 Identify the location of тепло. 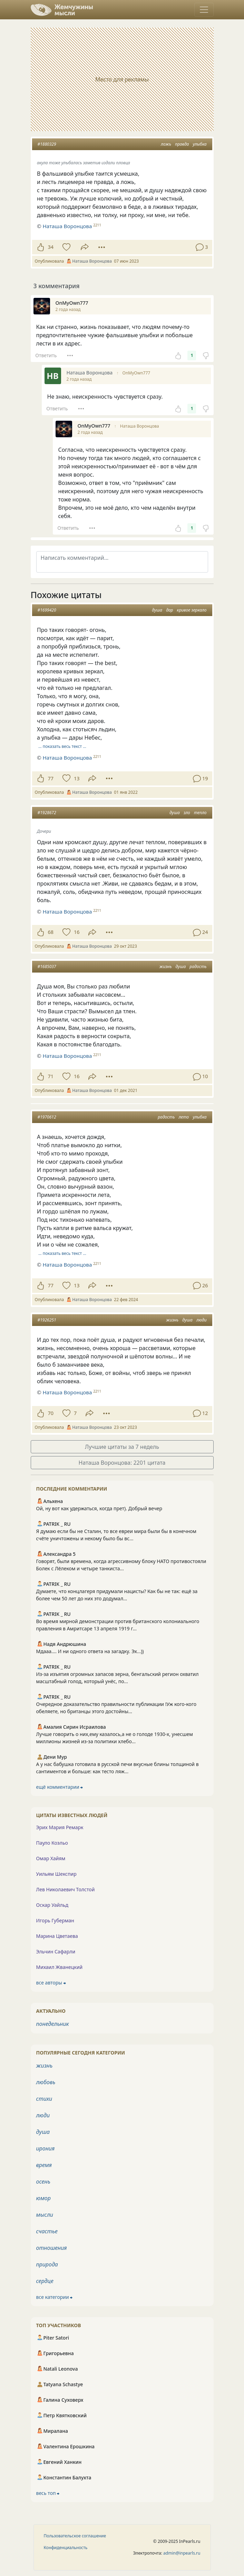
(200, 813).